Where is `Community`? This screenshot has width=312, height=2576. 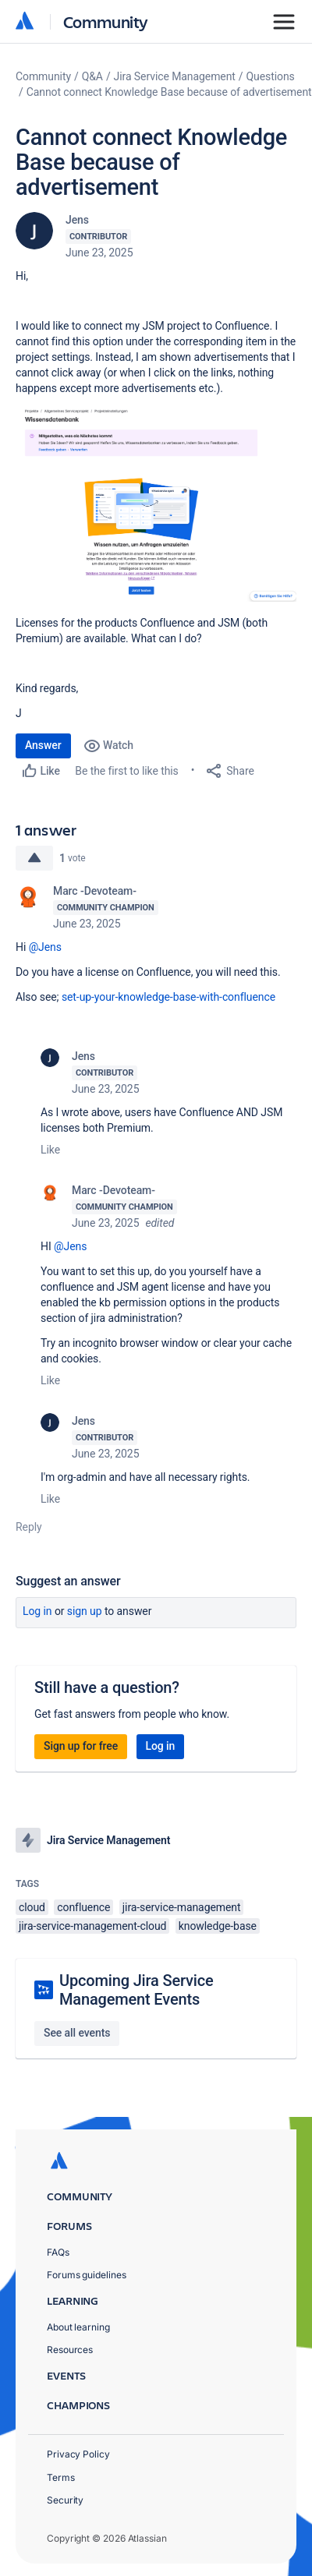 Community is located at coordinates (105, 21).